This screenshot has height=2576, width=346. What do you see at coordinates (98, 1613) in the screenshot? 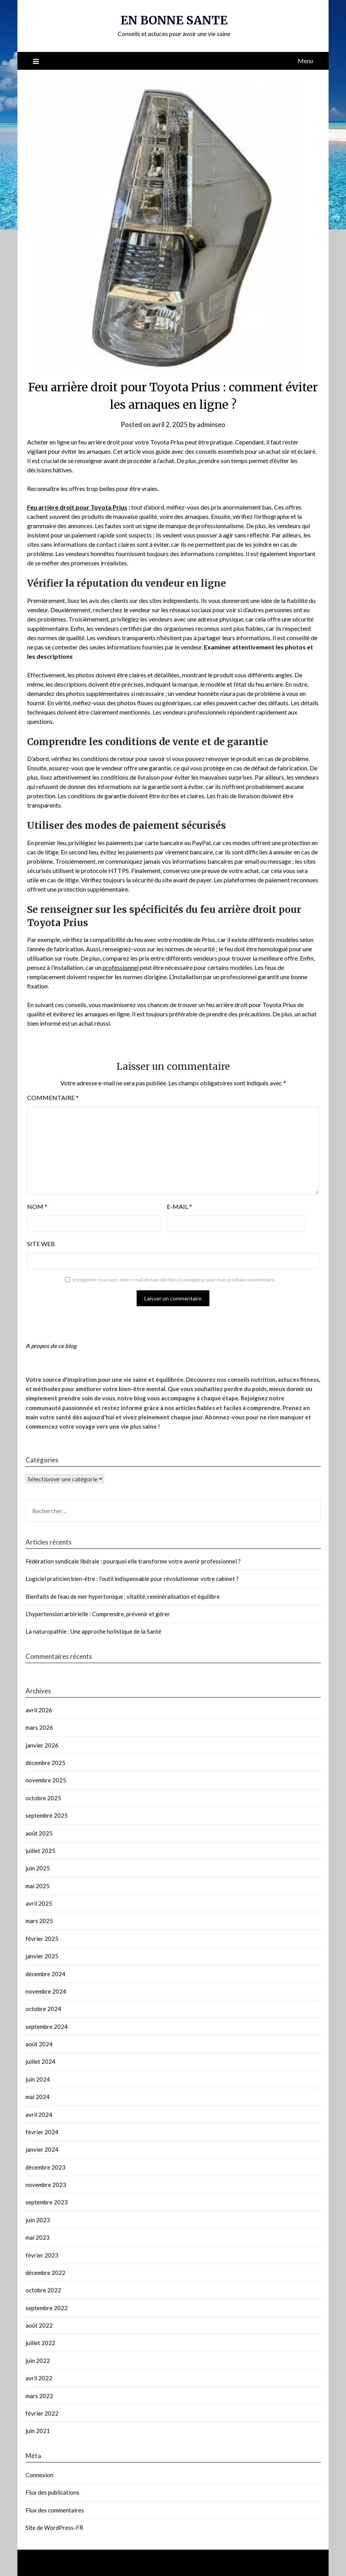
I see `L’hypertension artérielle : Comprendre, prévenir et gérer` at bounding box center [98, 1613].